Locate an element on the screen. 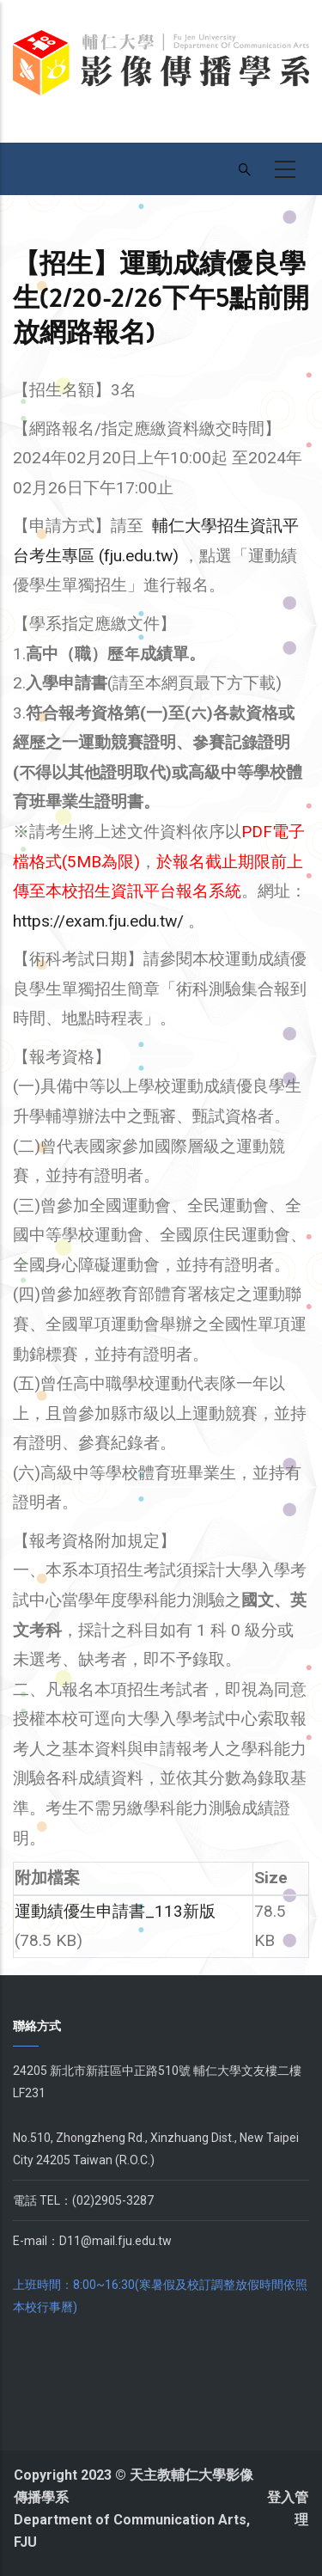  https://exam.fju.edu.tw/ is located at coordinates (98, 921).